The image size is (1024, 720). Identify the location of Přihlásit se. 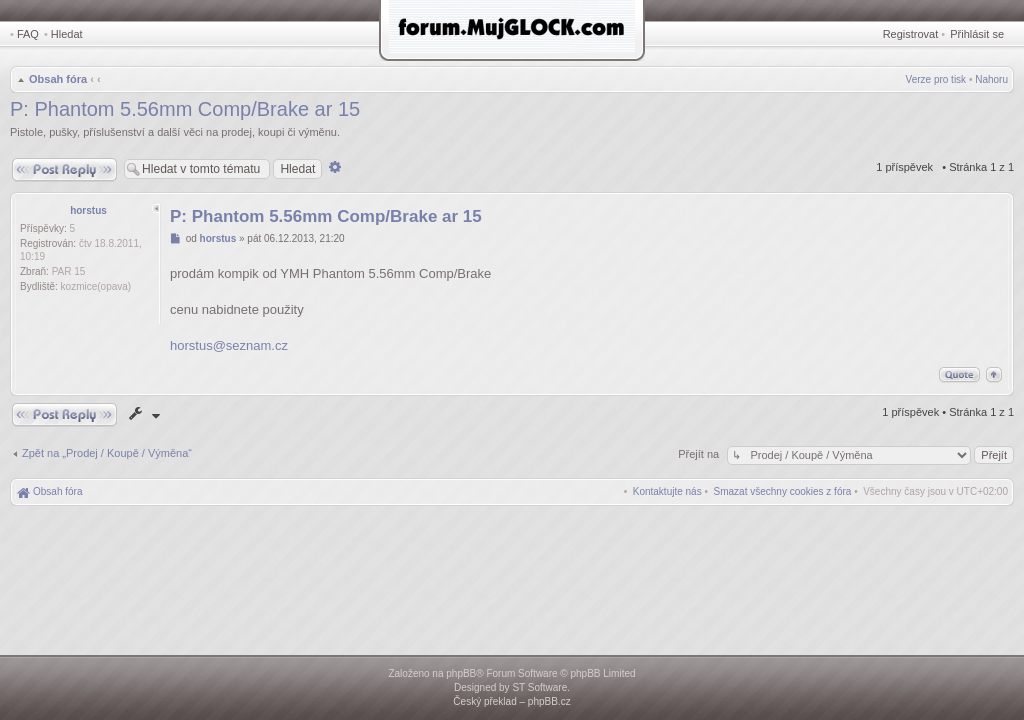
(977, 34).